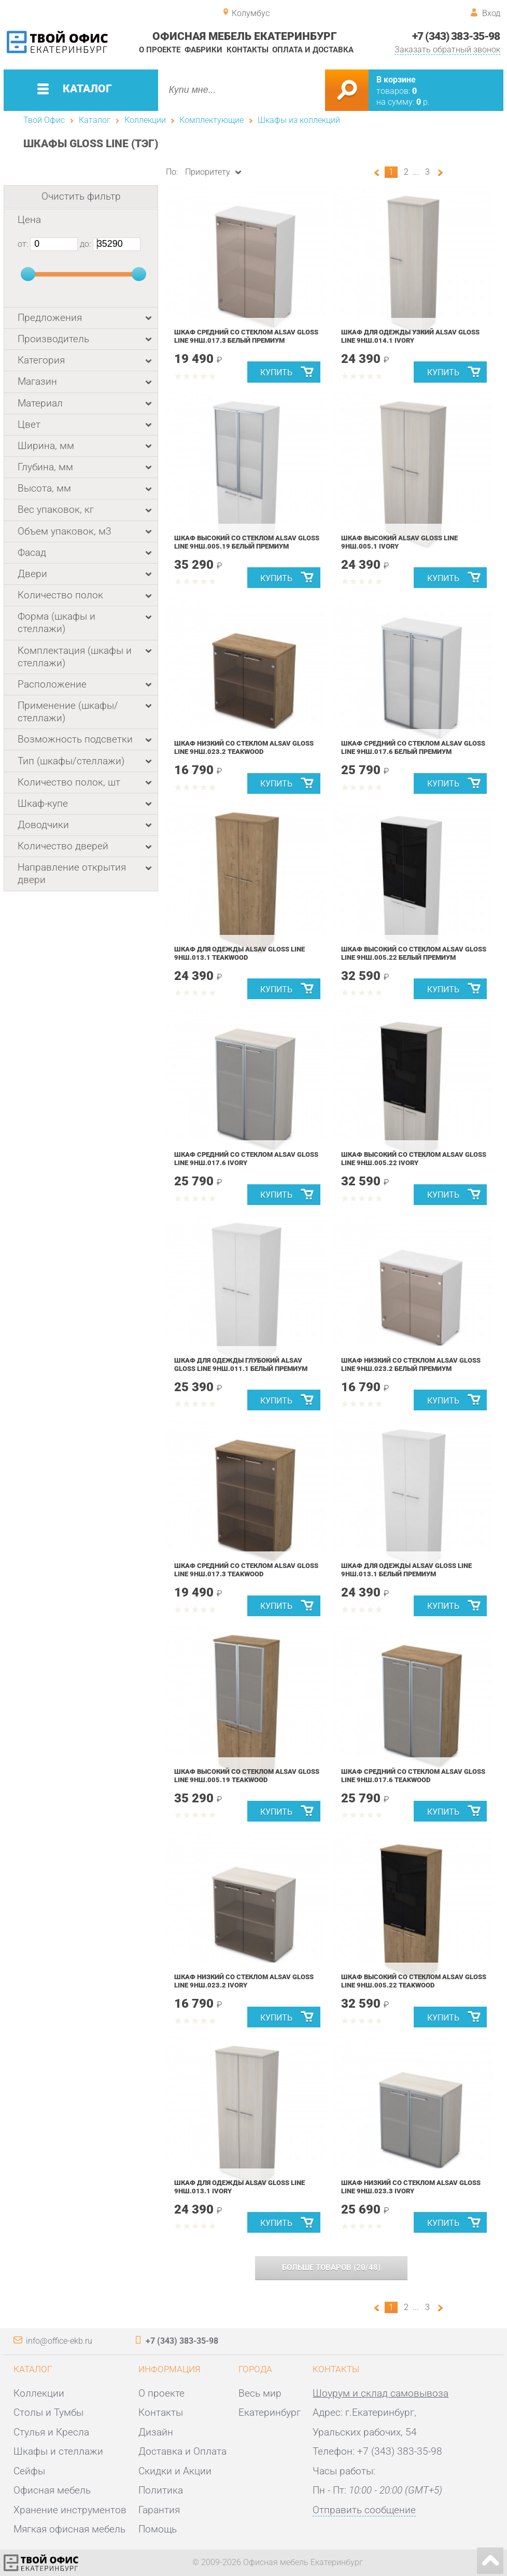  I want to click on Шкаф для одежды узкий ALSAV GLOSS LINE 9НШ.014.1 Ivory, so click(410, 336).